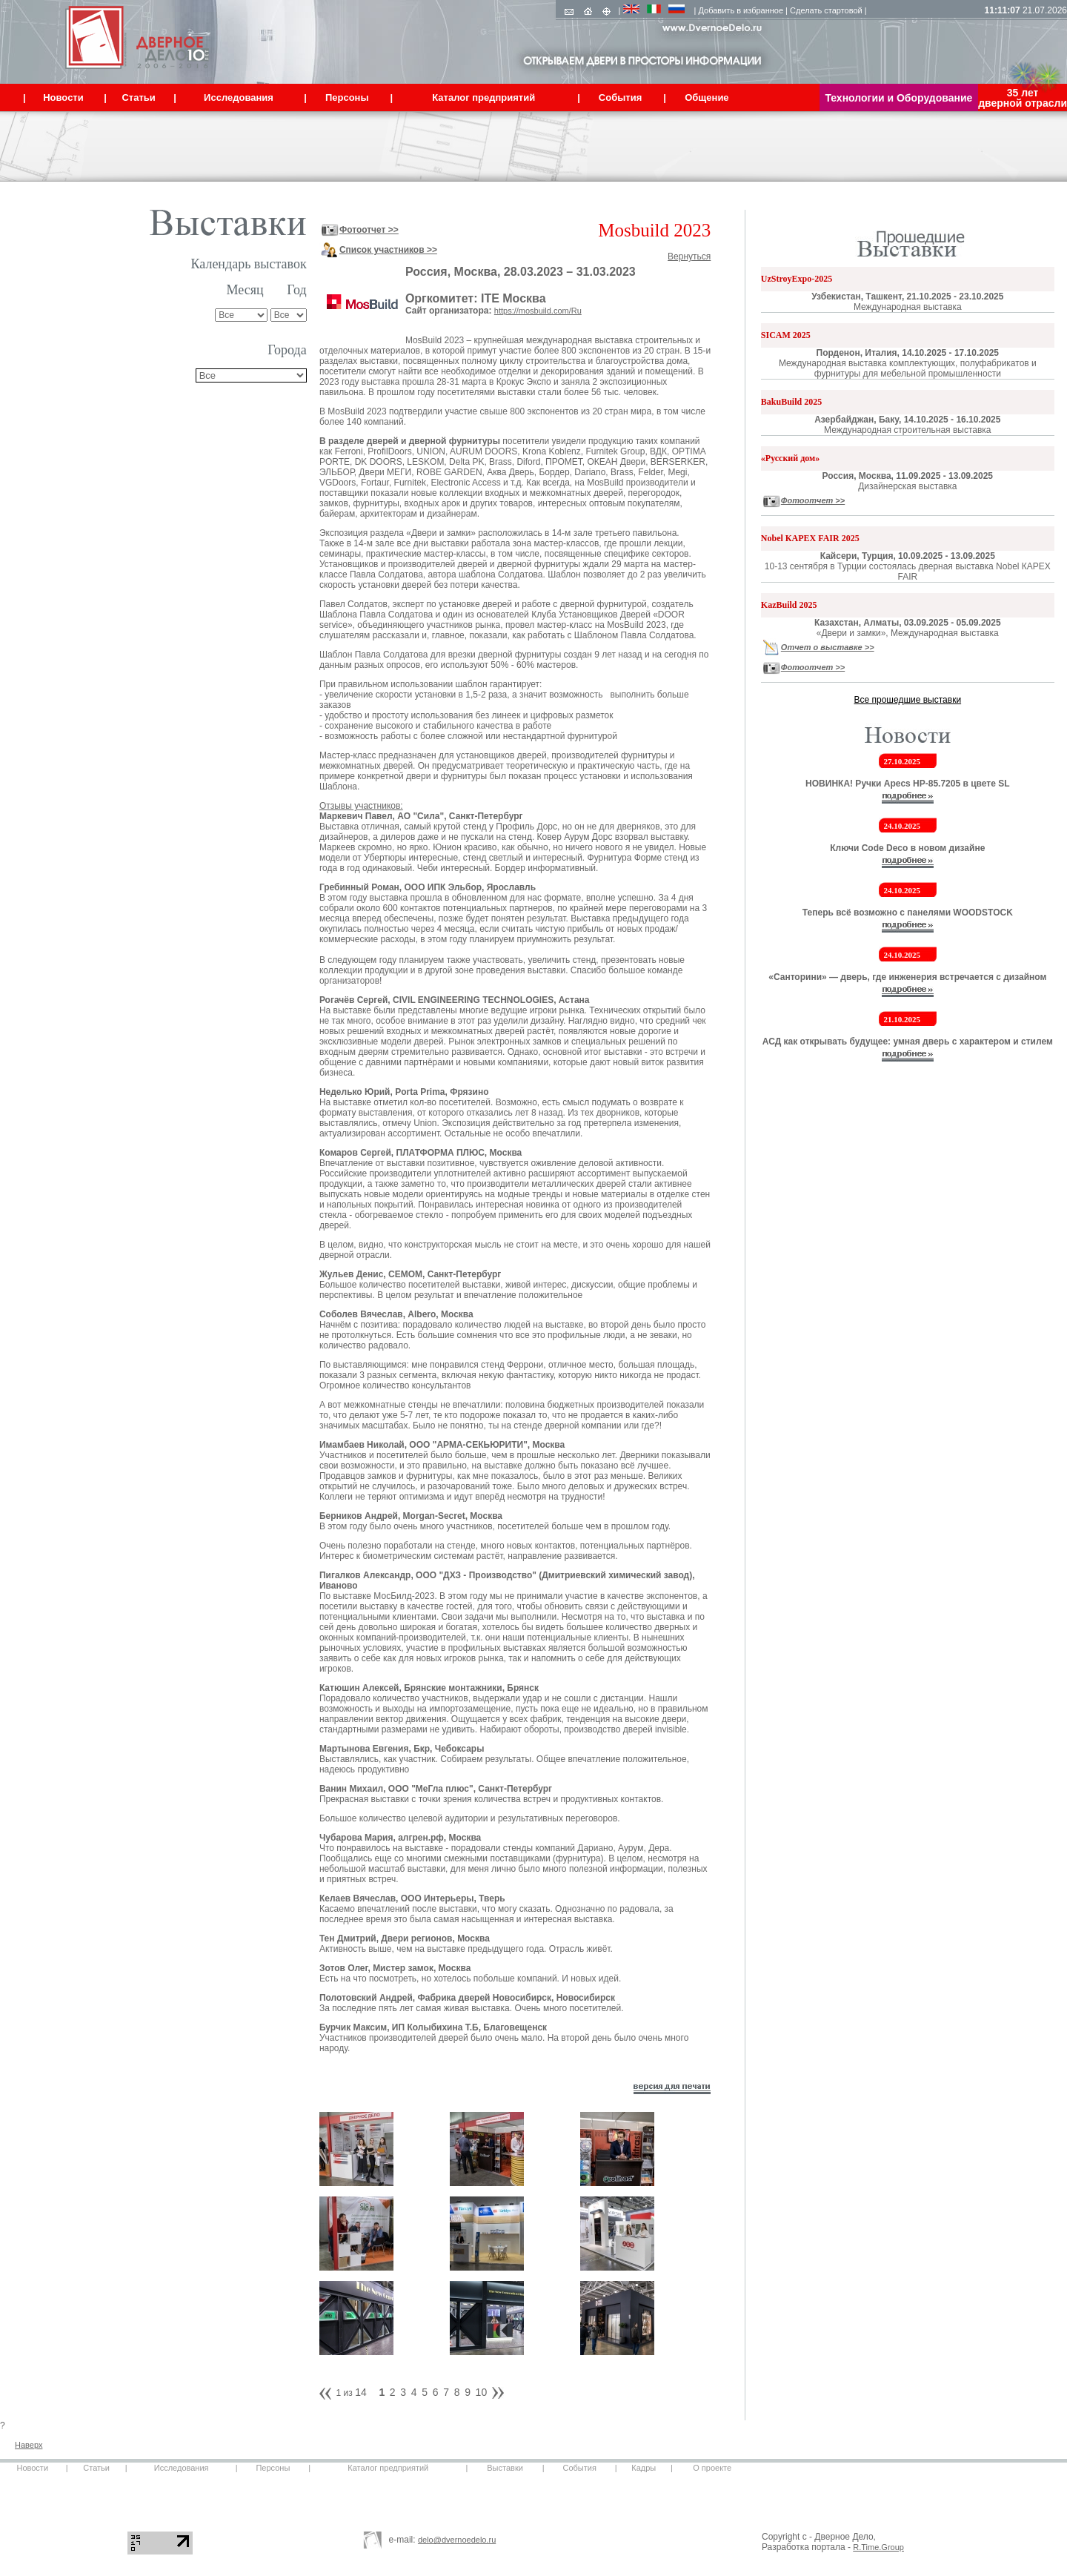 The width and height of the screenshot is (1067, 2576). What do you see at coordinates (791, 402) in the screenshot?
I see `BakuBuild 2025` at bounding box center [791, 402].